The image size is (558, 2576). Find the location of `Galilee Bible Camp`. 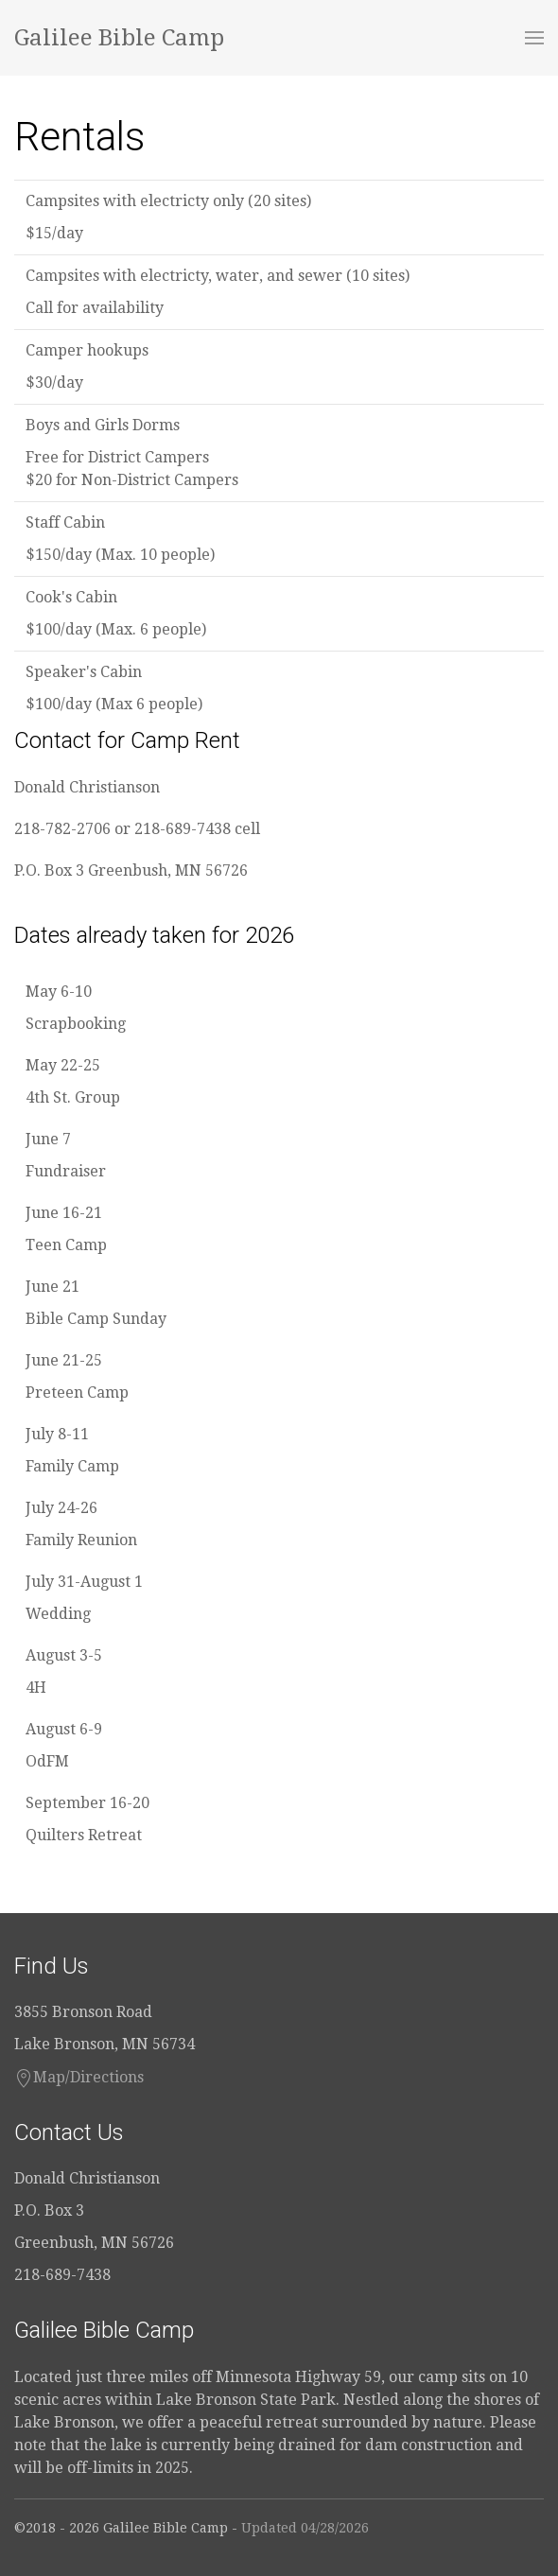

Galilee Bible Camp is located at coordinates (119, 38).